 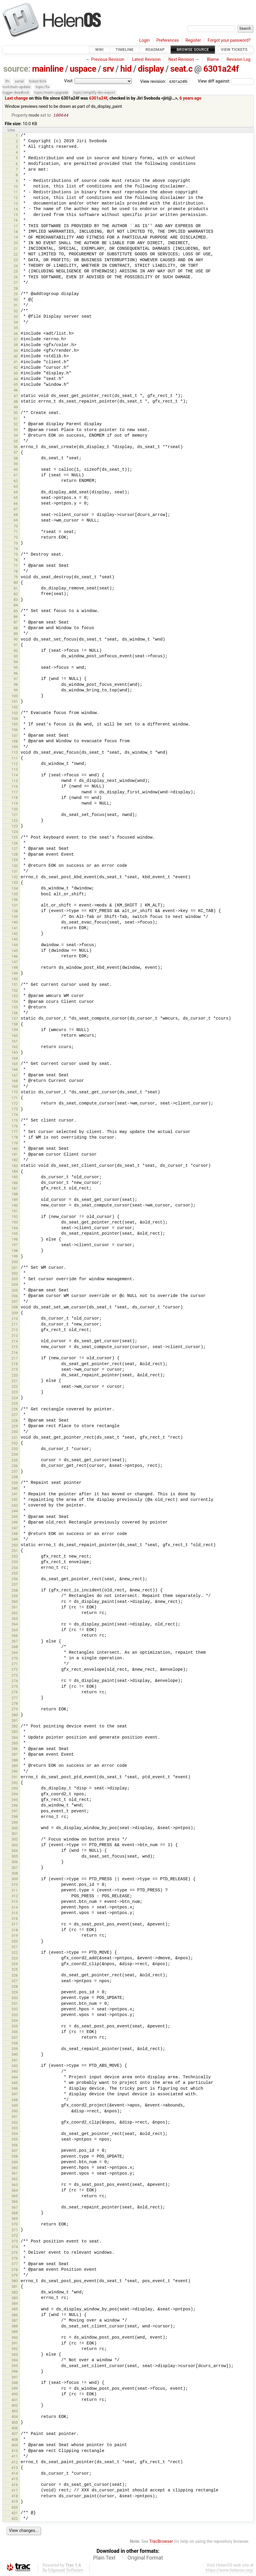 What do you see at coordinates (14, 2491) in the screenshot?
I see `417` at bounding box center [14, 2491].